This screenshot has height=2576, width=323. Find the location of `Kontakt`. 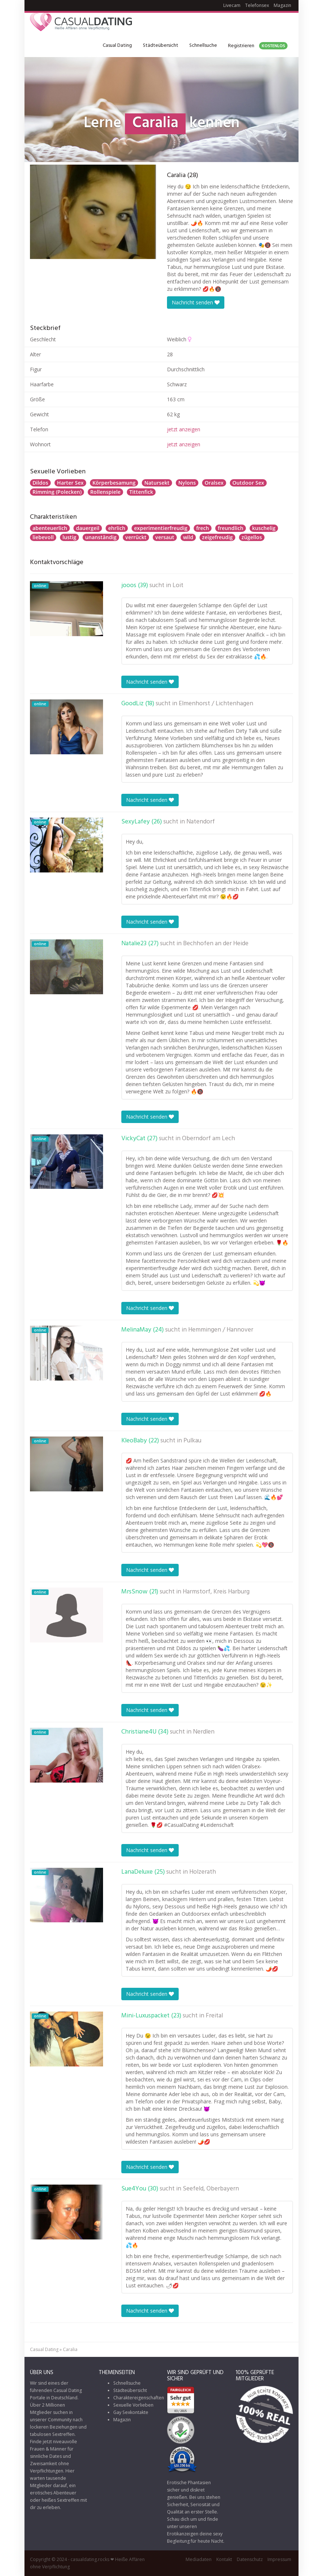

Kontakt is located at coordinates (224, 2559).